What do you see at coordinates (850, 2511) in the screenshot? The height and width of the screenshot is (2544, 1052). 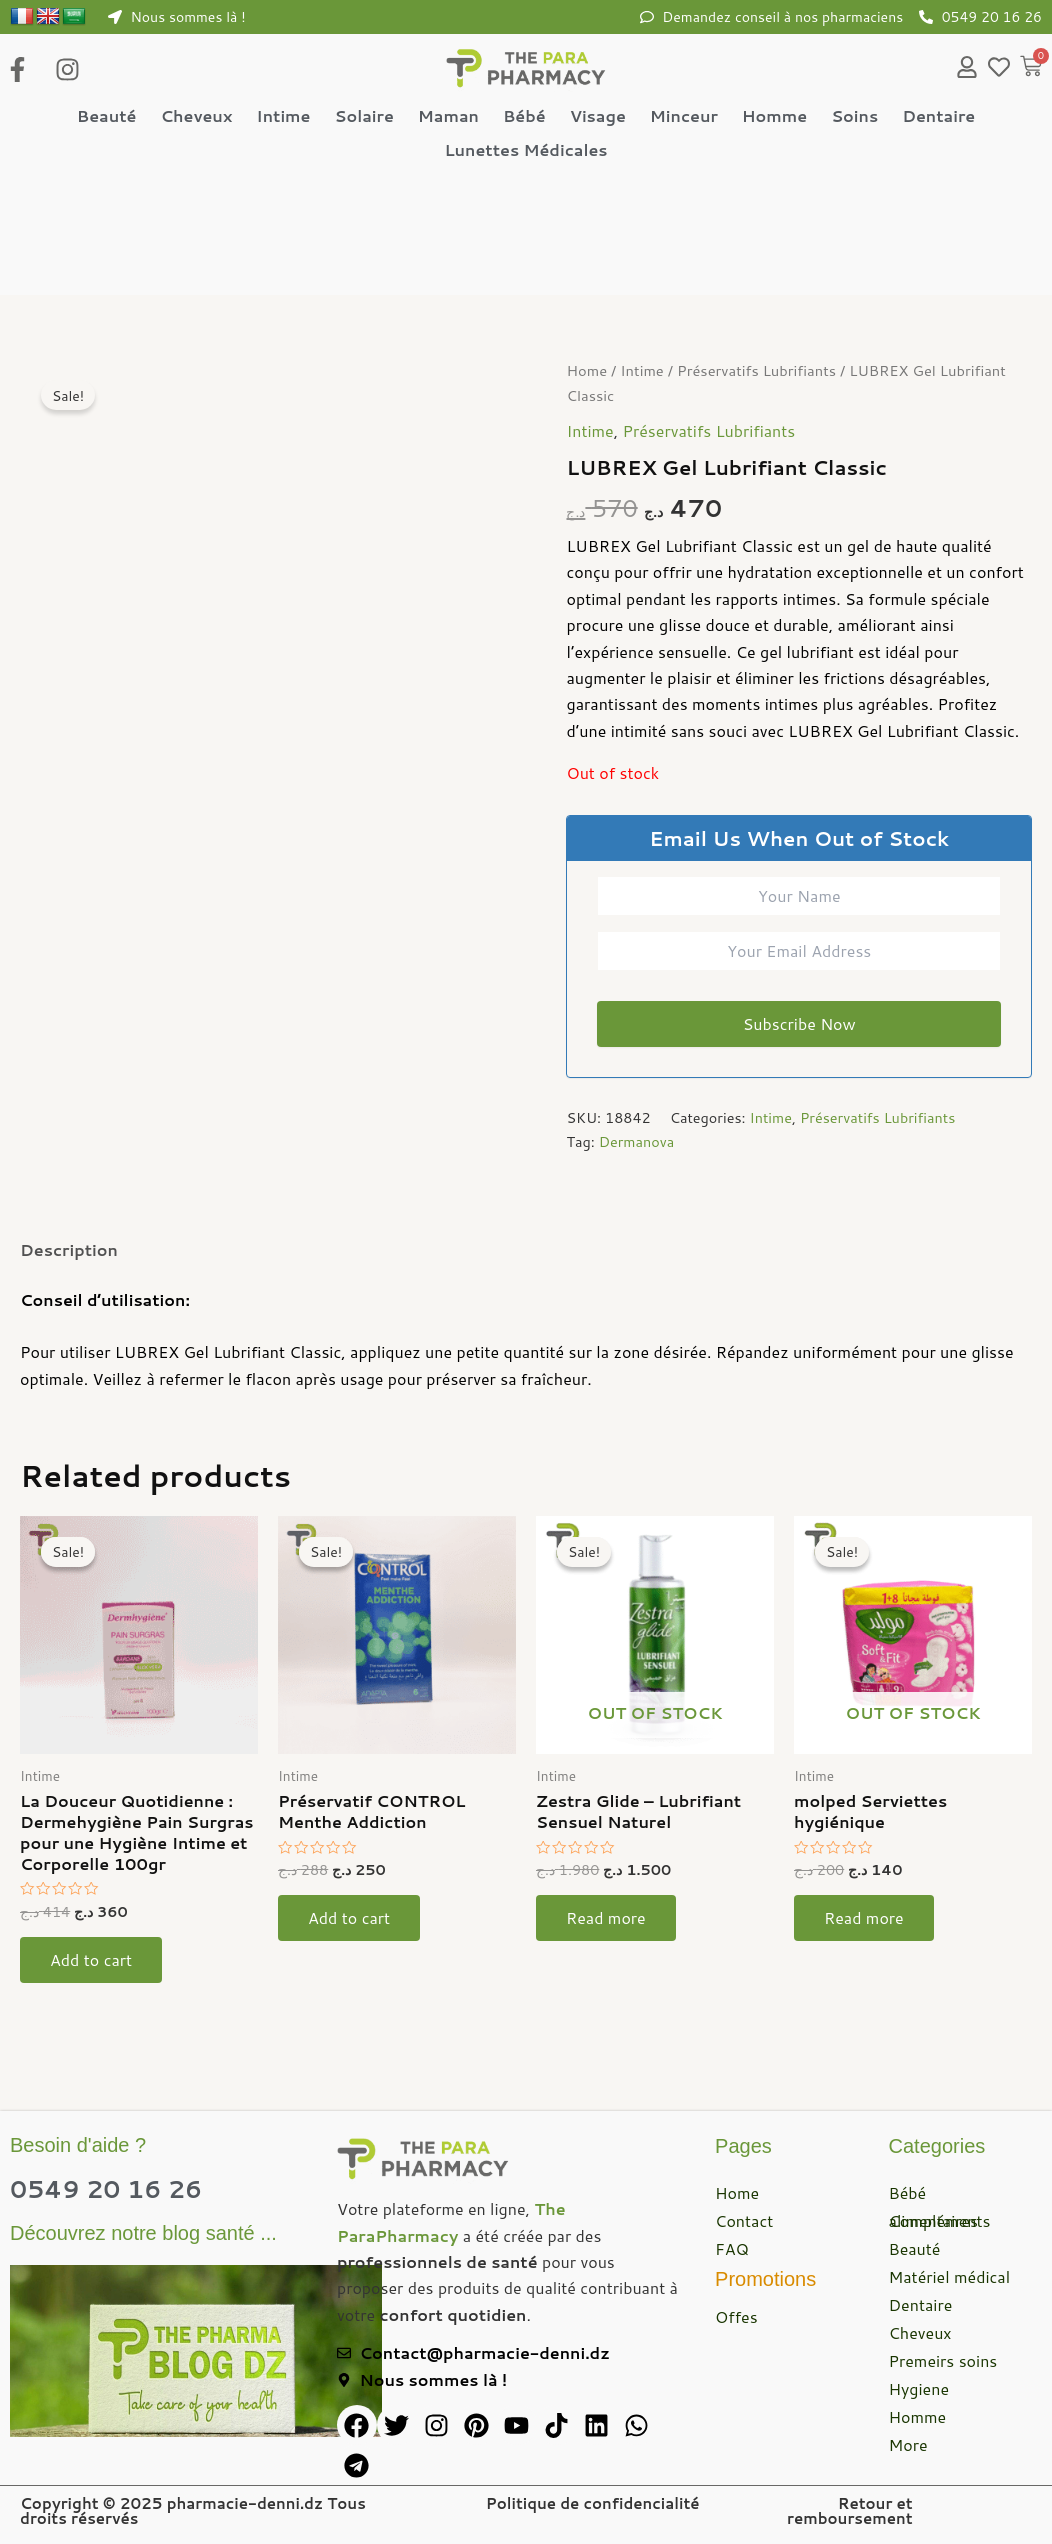 I see `Retour et remboursement` at bounding box center [850, 2511].